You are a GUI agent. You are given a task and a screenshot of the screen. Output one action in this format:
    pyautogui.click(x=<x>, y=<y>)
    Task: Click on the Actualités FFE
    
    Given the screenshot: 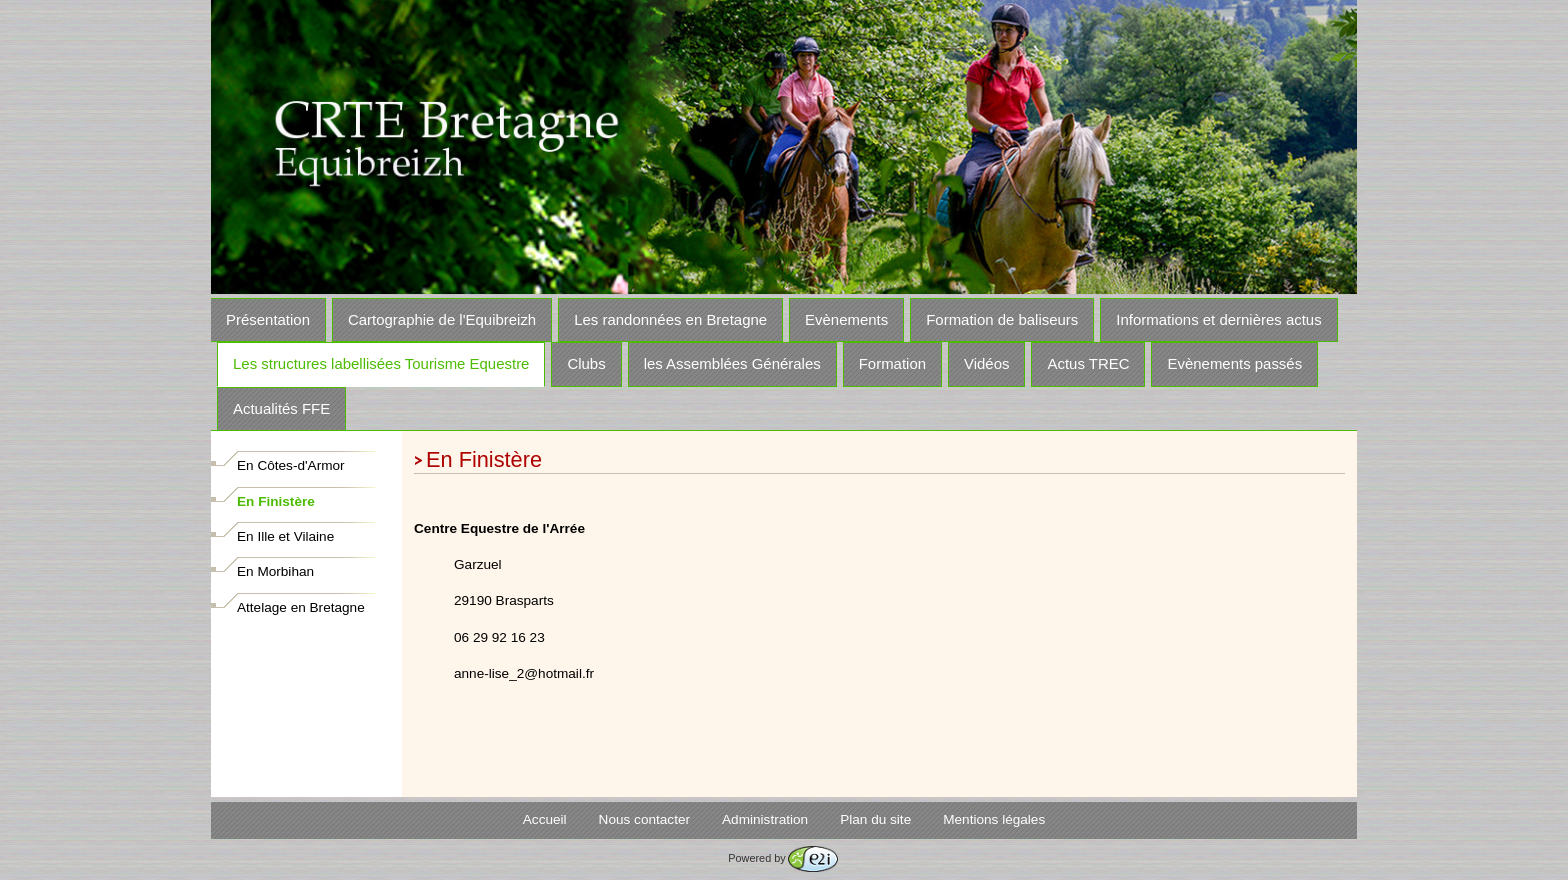 What is the action you would take?
    pyautogui.click(x=281, y=408)
    